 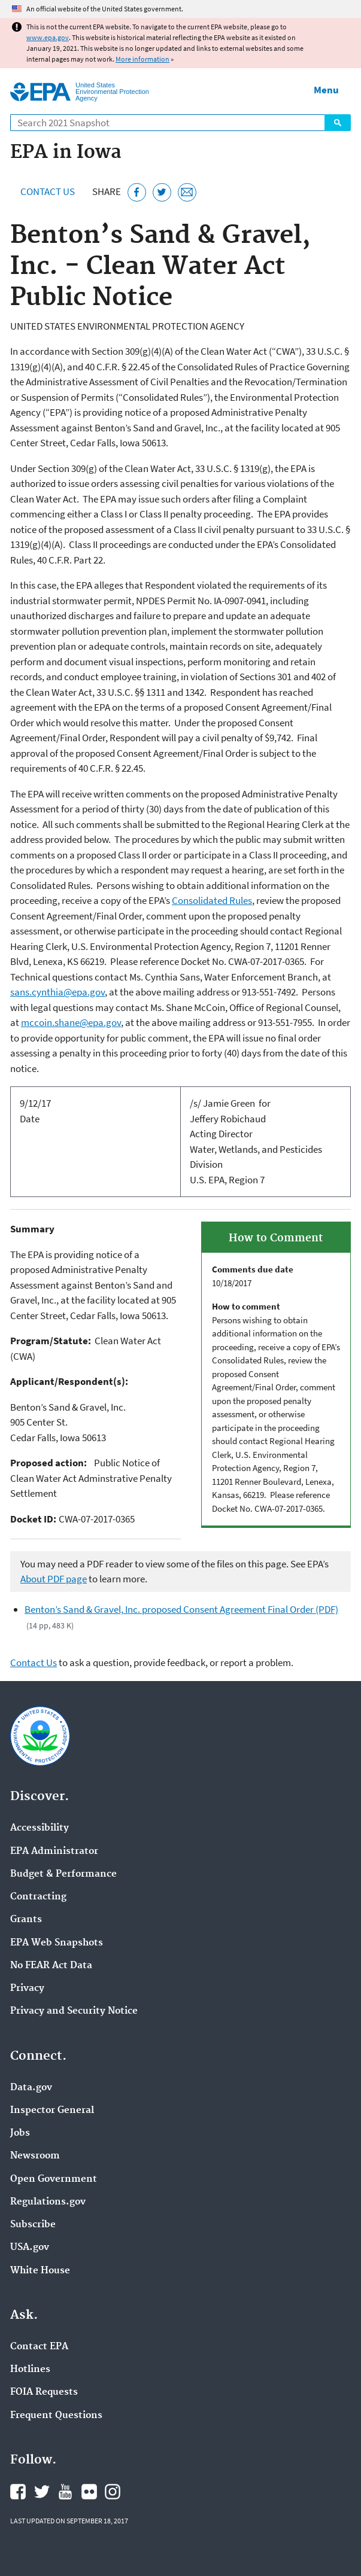 What do you see at coordinates (26, 1919) in the screenshot?
I see `Grants` at bounding box center [26, 1919].